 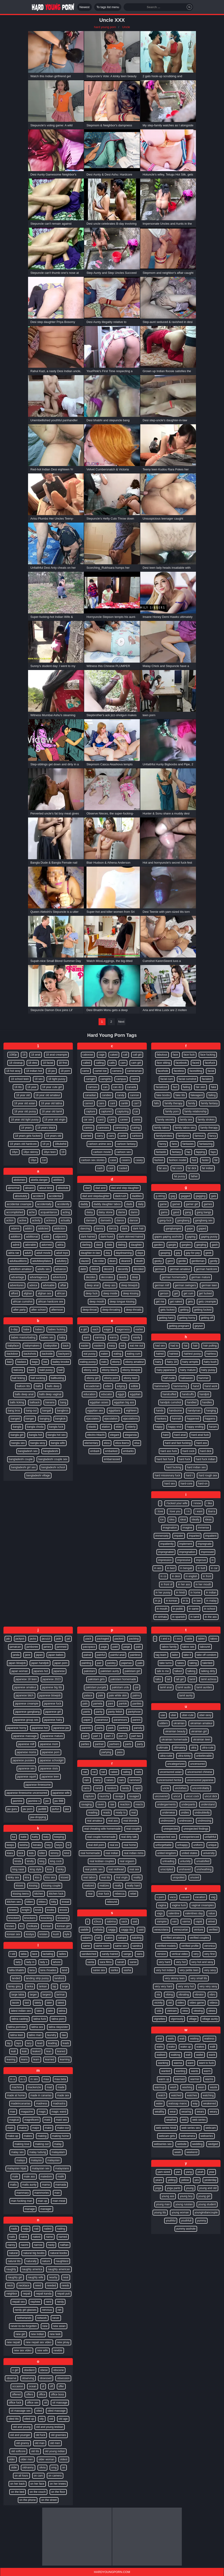 What do you see at coordinates (35, 2451) in the screenshot?
I see `old tits` at bounding box center [35, 2451].